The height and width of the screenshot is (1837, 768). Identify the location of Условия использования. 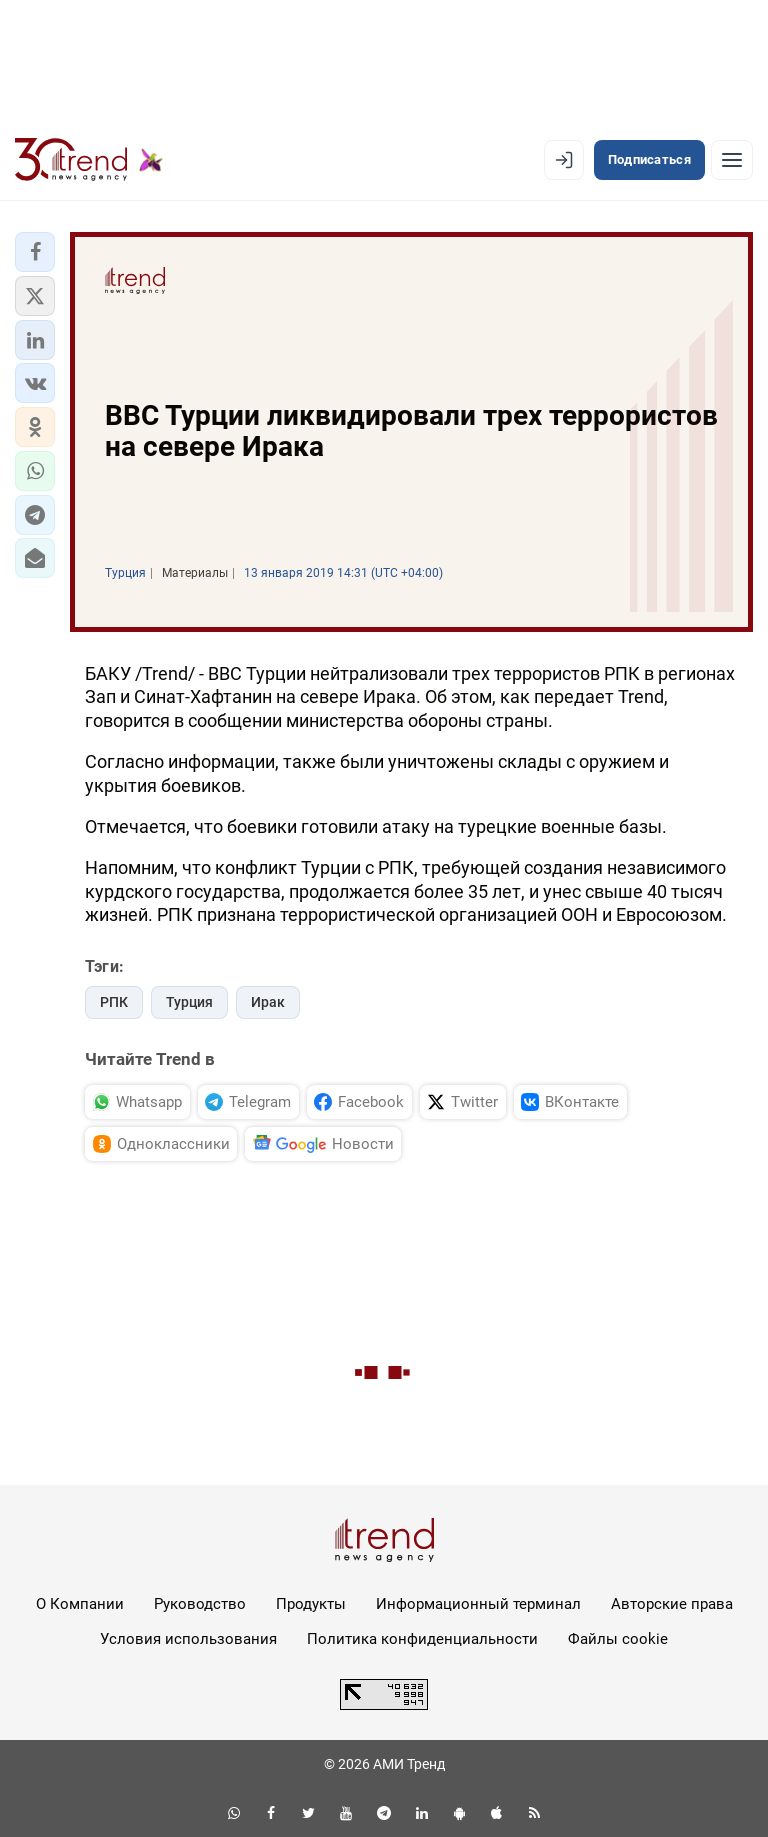
(188, 1639).